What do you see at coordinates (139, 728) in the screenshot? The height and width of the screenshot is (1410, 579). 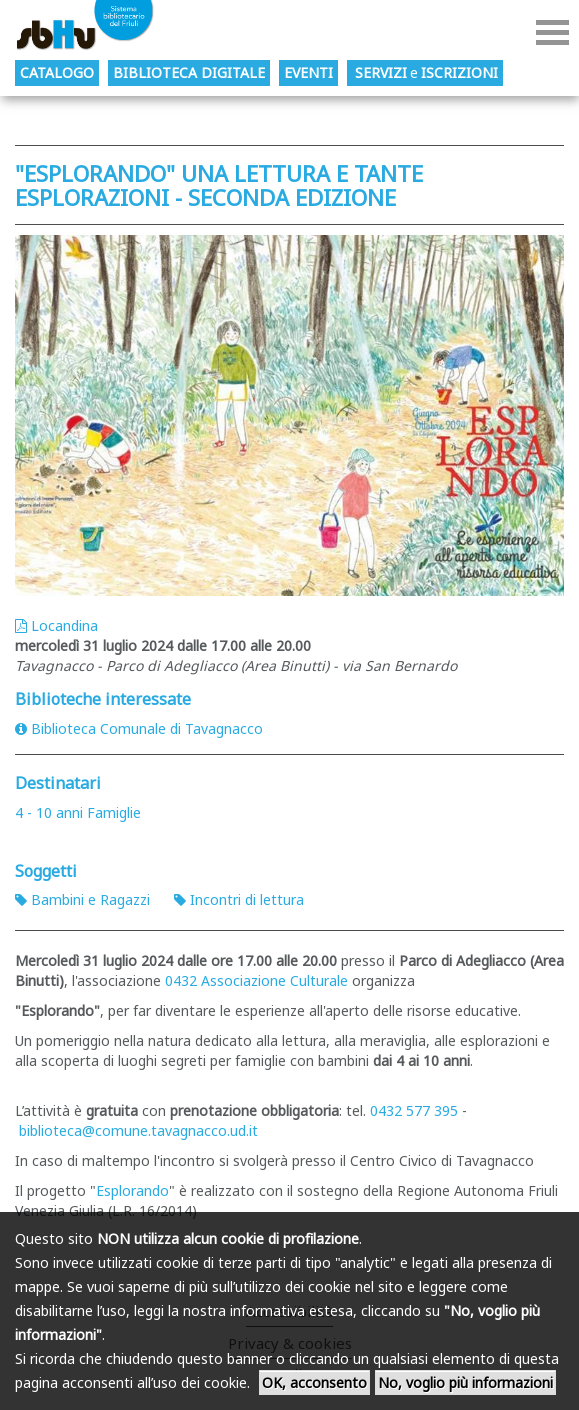 I see `Biblioteca Comunale di Tavagnacco` at bounding box center [139, 728].